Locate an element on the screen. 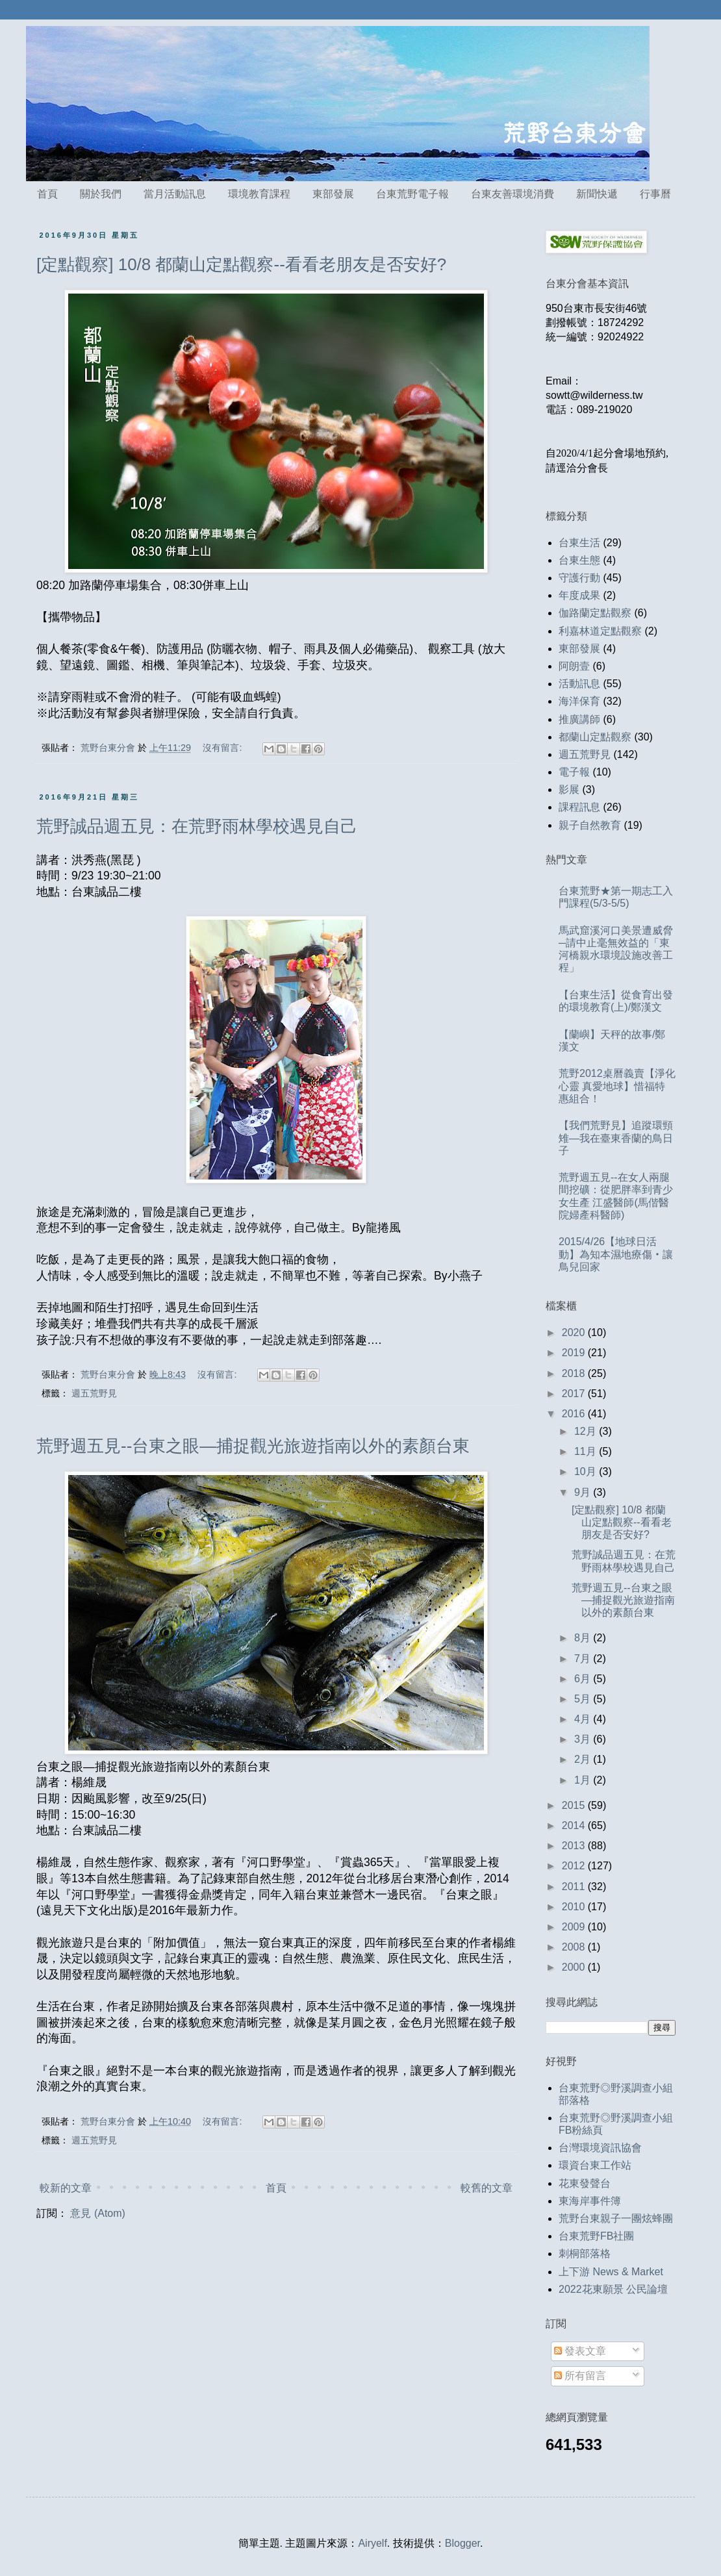 The width and height of the screenshot is (721, 2576). 4月 is located at coordinates (583, 1718).